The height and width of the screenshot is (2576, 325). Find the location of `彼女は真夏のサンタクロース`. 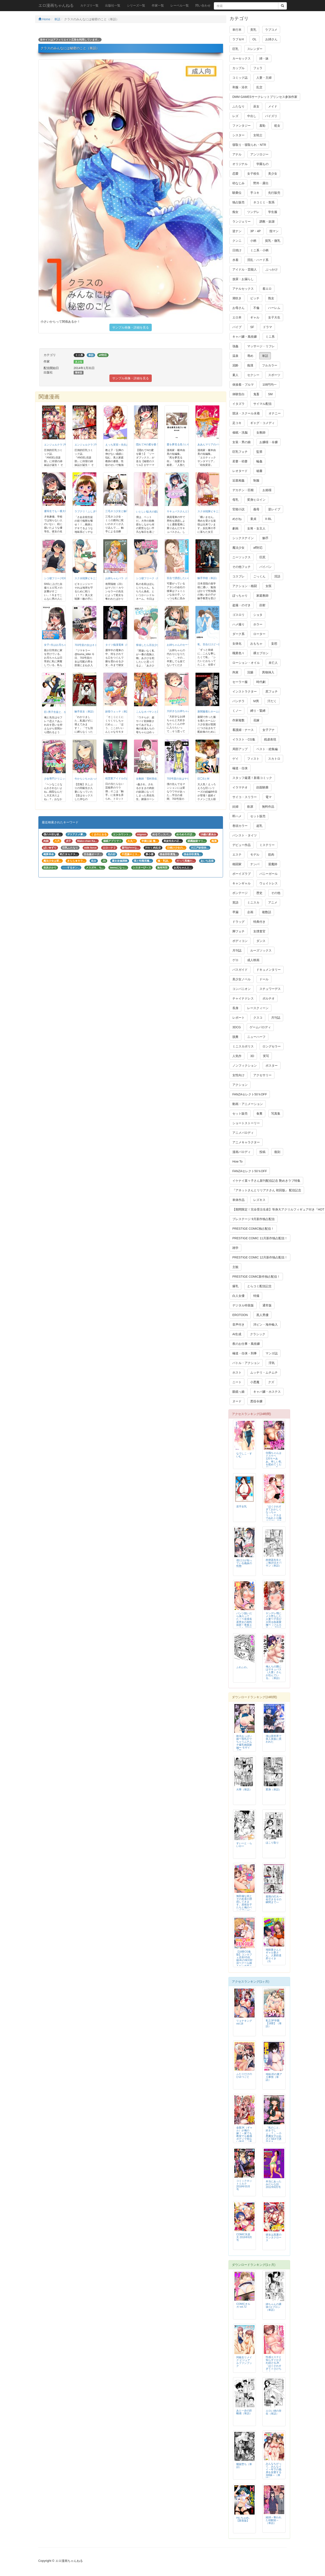

彼女は真夏のサンタクロース is located at coordinates (273, 2237).